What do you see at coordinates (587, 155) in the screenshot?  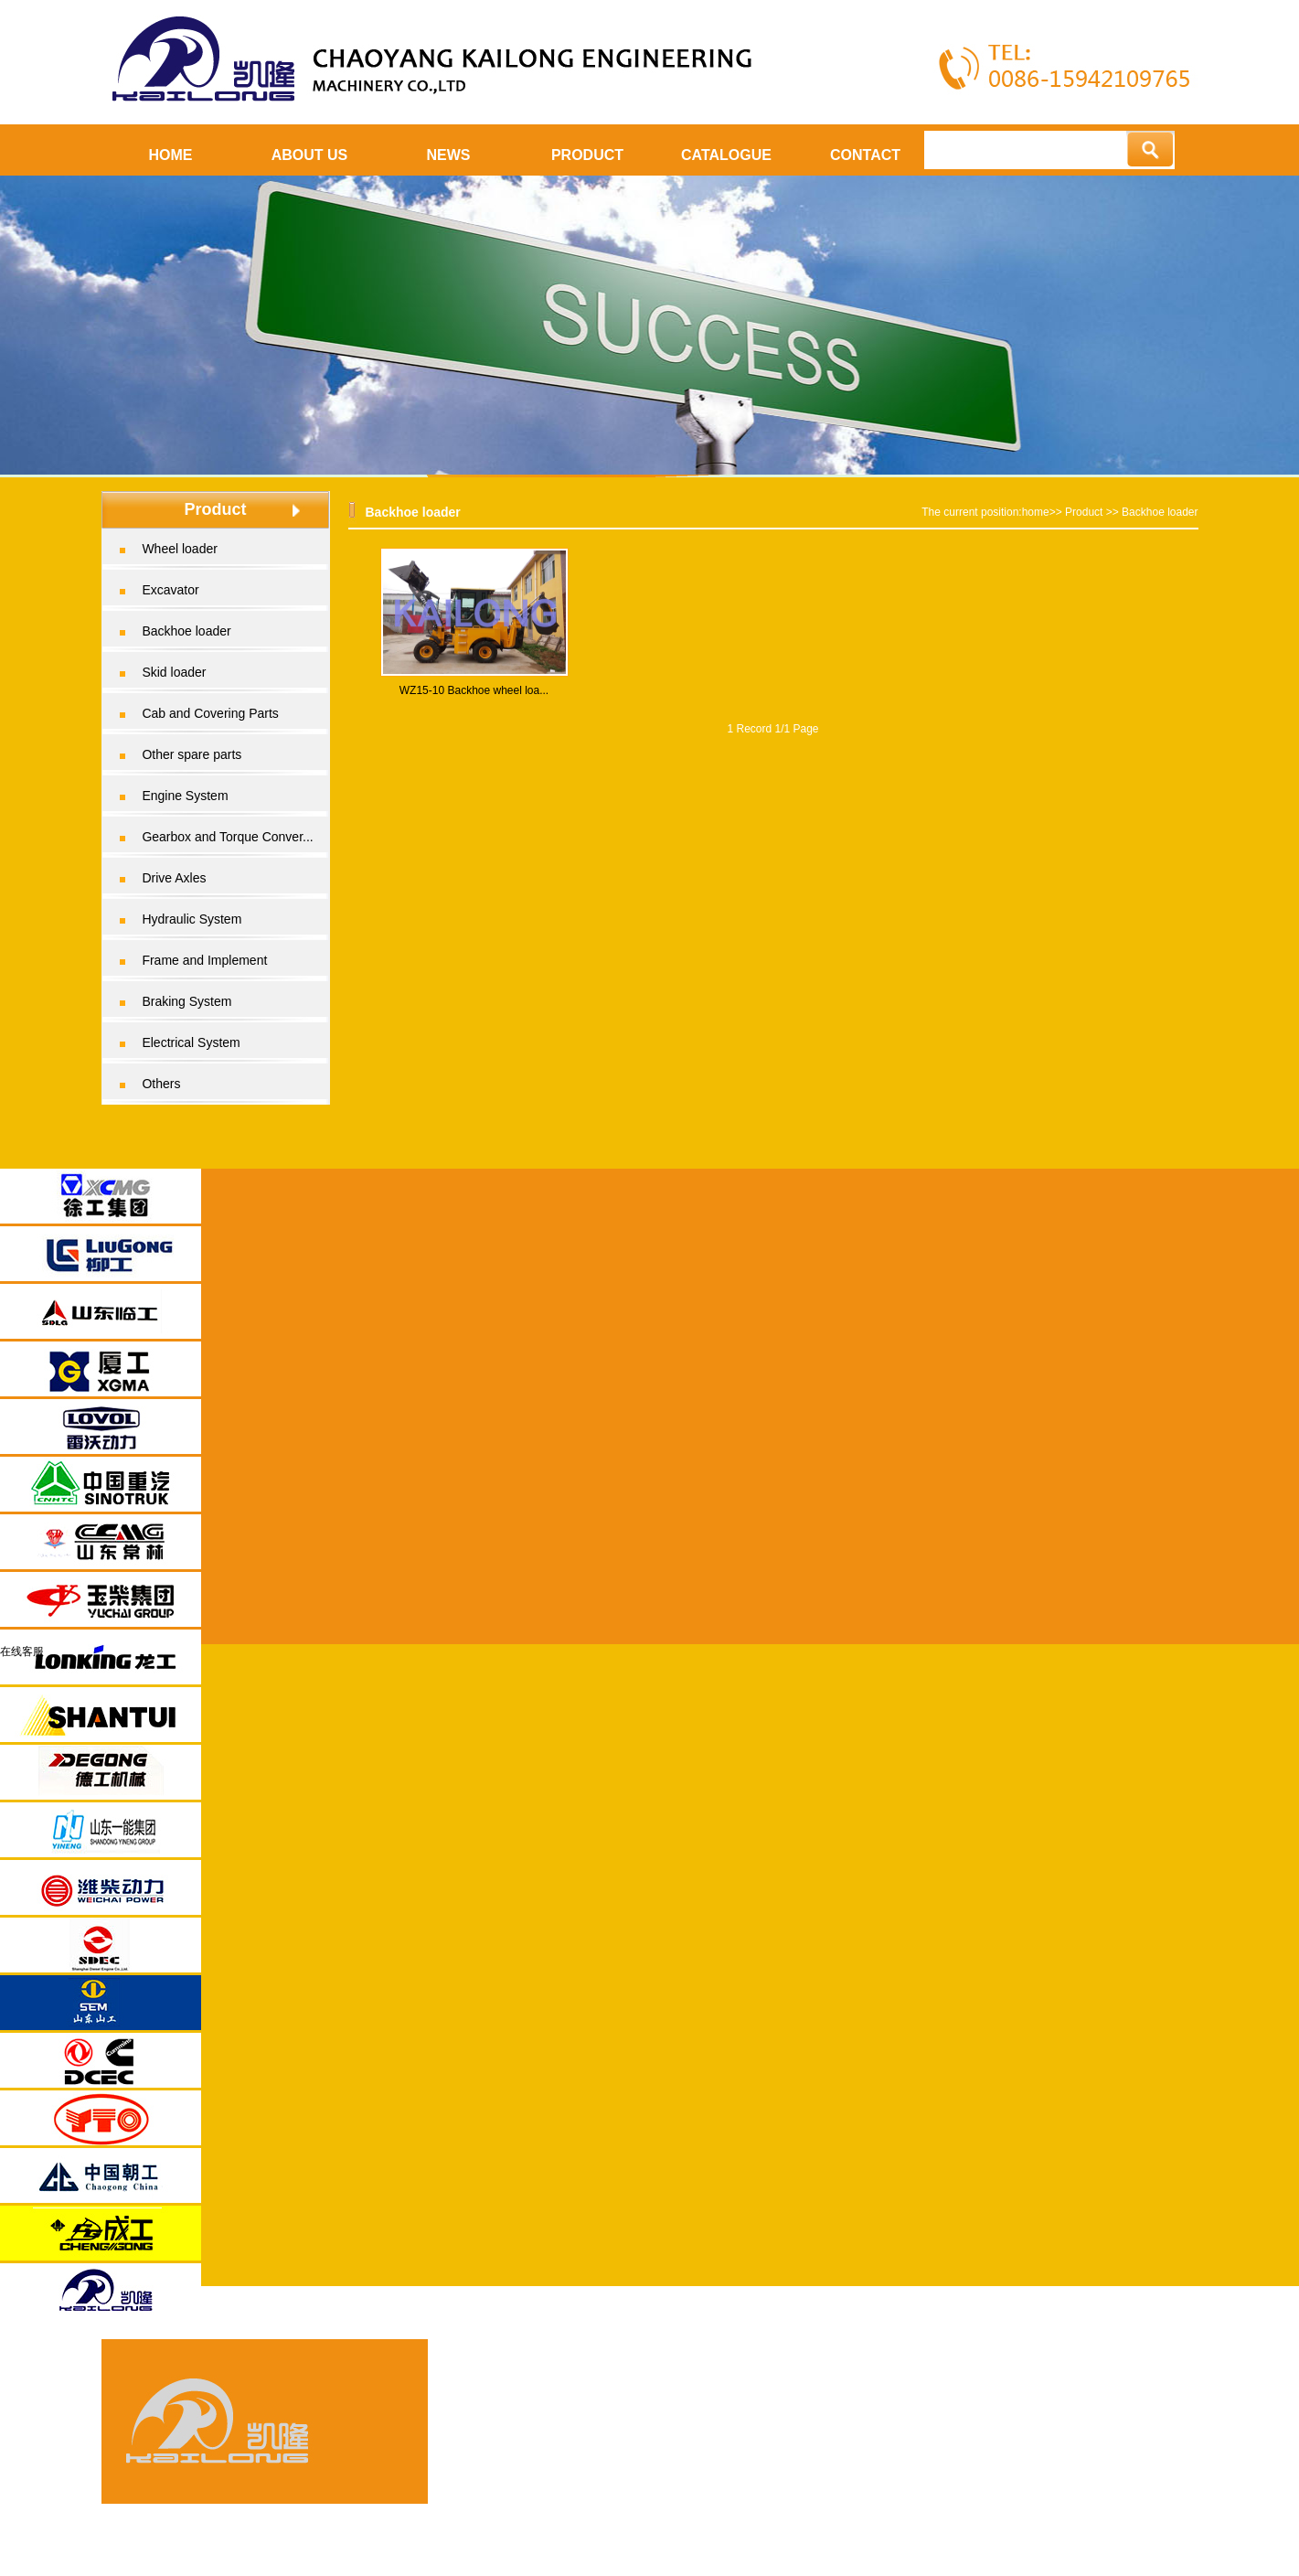 I see `PRODUCT` at bounding box center [587, 155].